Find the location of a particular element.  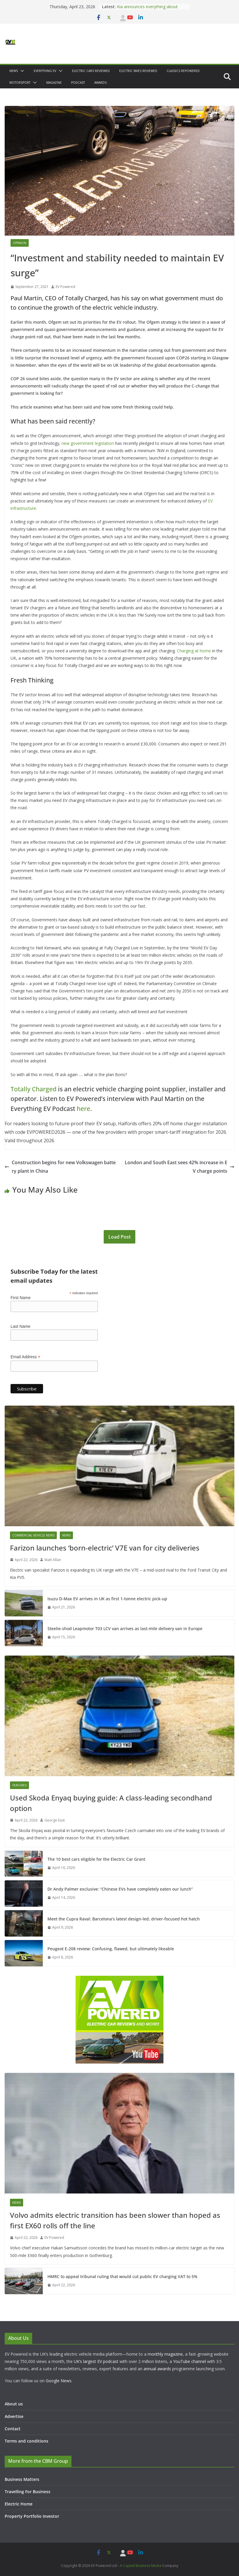

Used Skoda Enyaq buying guide: A class-leading secondhand option is located at coordinates (111, 1803).